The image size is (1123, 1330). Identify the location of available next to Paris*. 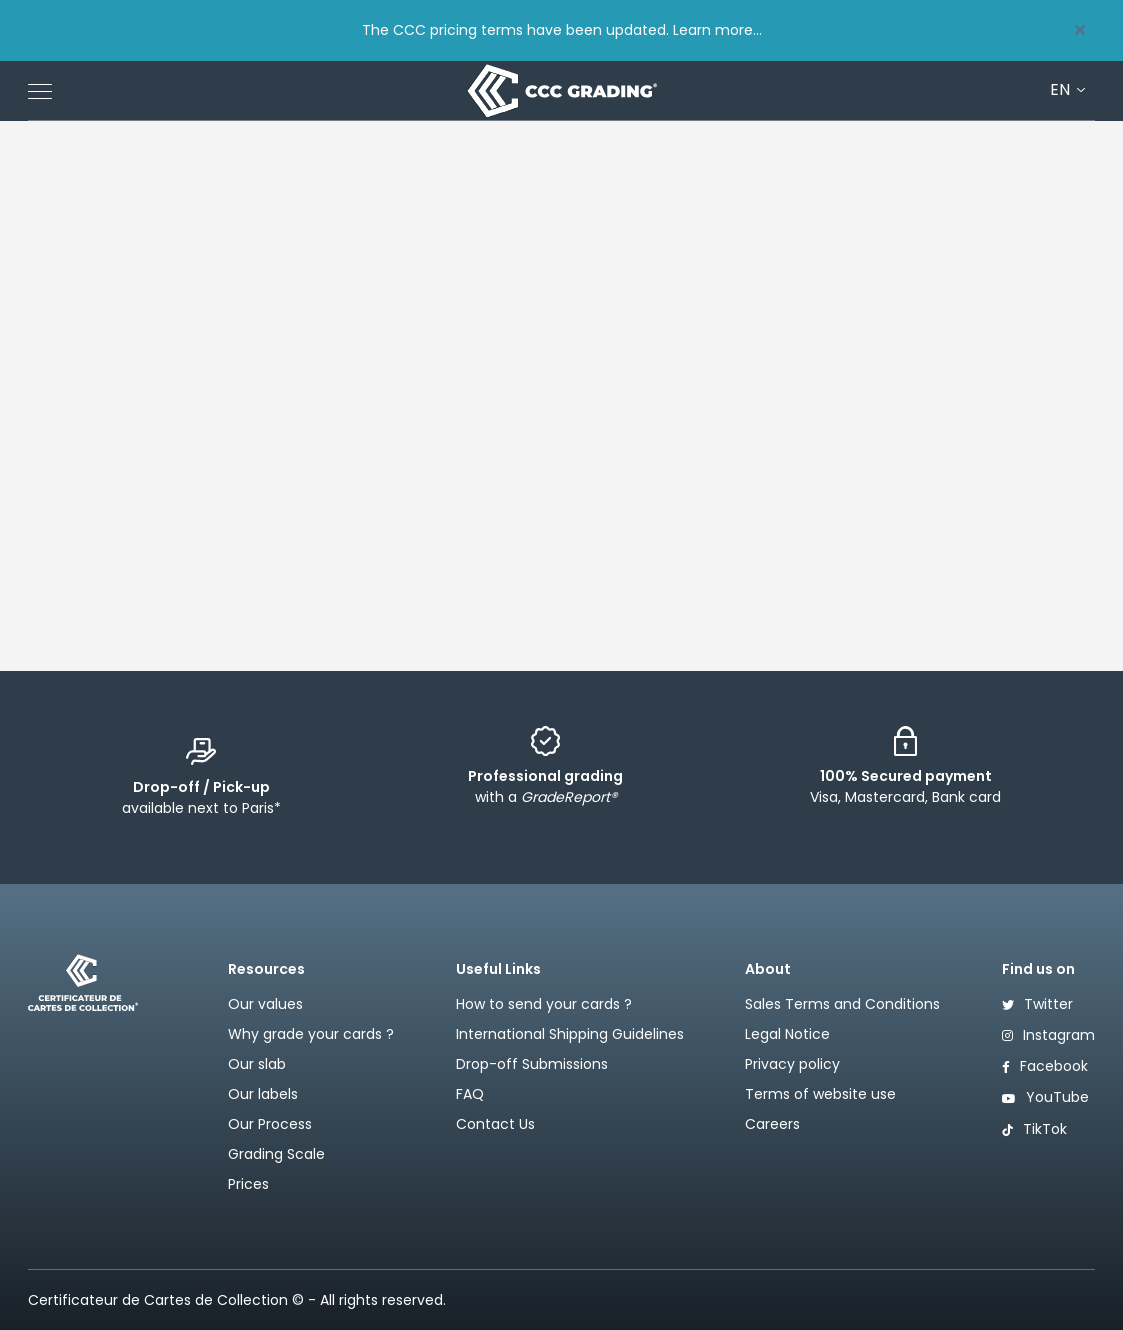
(201, 797).